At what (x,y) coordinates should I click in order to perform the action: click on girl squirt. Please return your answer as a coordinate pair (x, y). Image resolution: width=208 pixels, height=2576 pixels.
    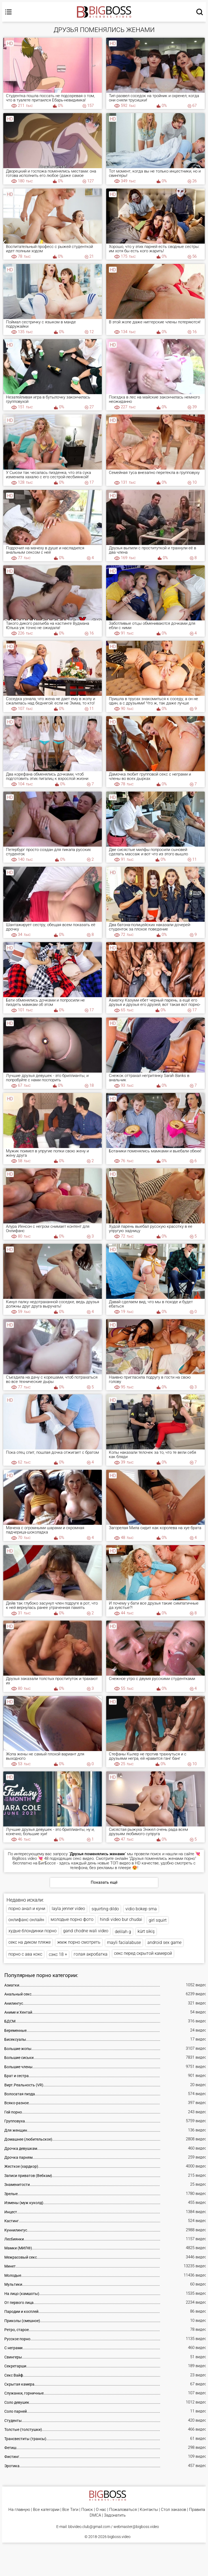
    Looking at the image, I should click on (158, 1920).